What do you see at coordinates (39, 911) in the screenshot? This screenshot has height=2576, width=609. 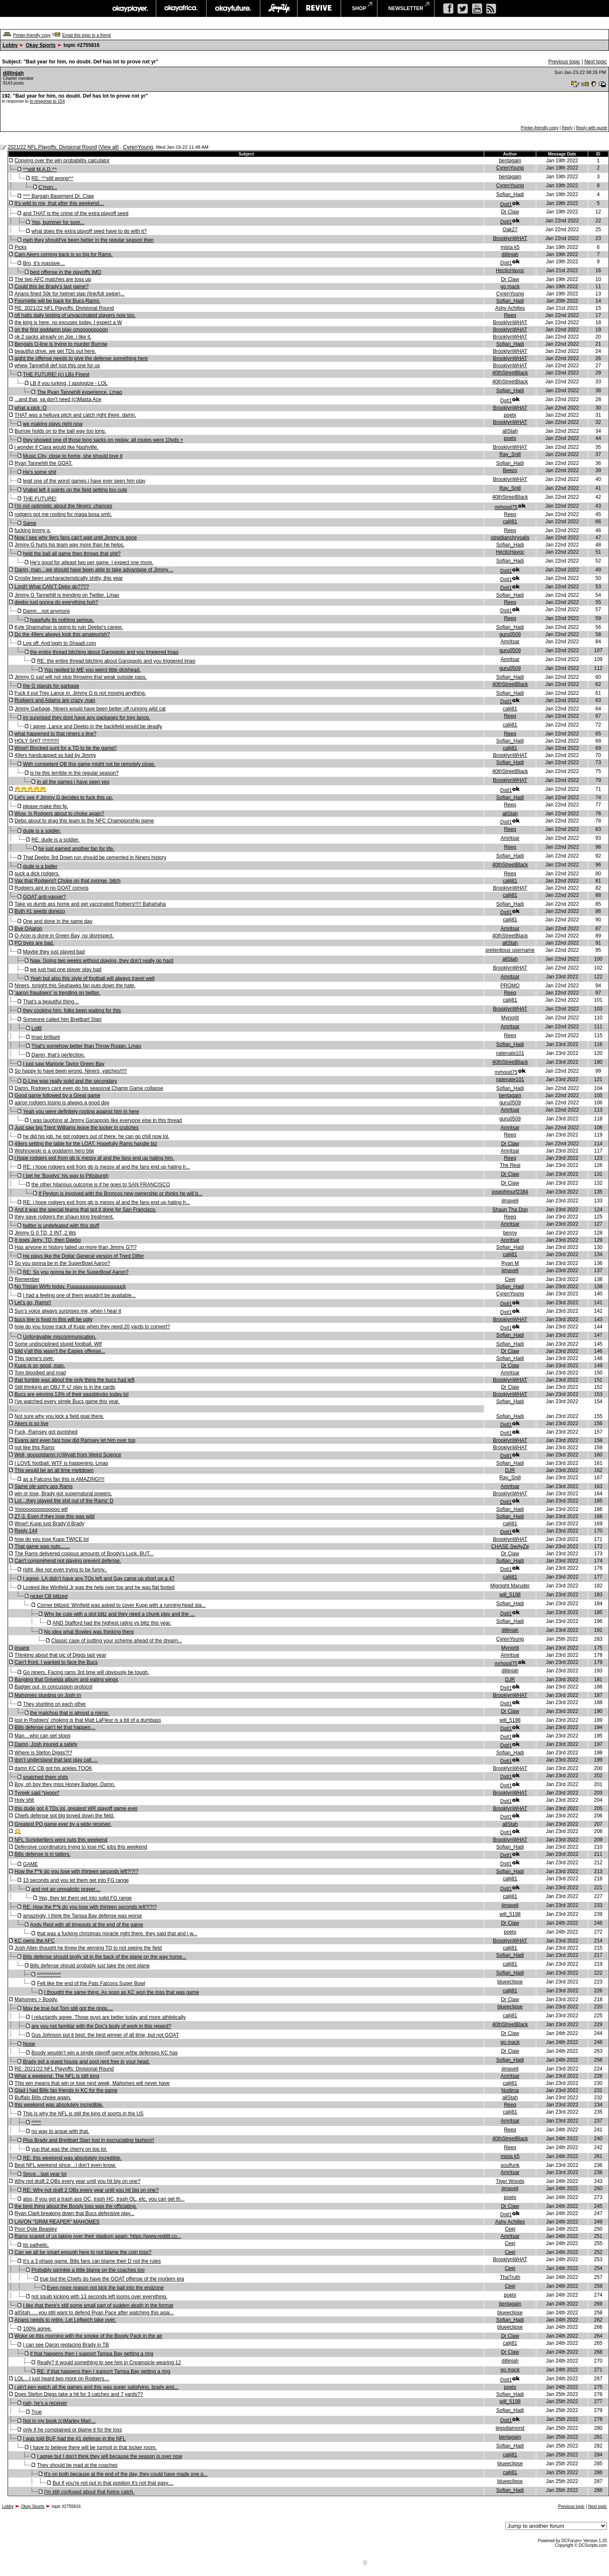 I see `Both #1 seeds donezo` at bounding box center [39, 911].